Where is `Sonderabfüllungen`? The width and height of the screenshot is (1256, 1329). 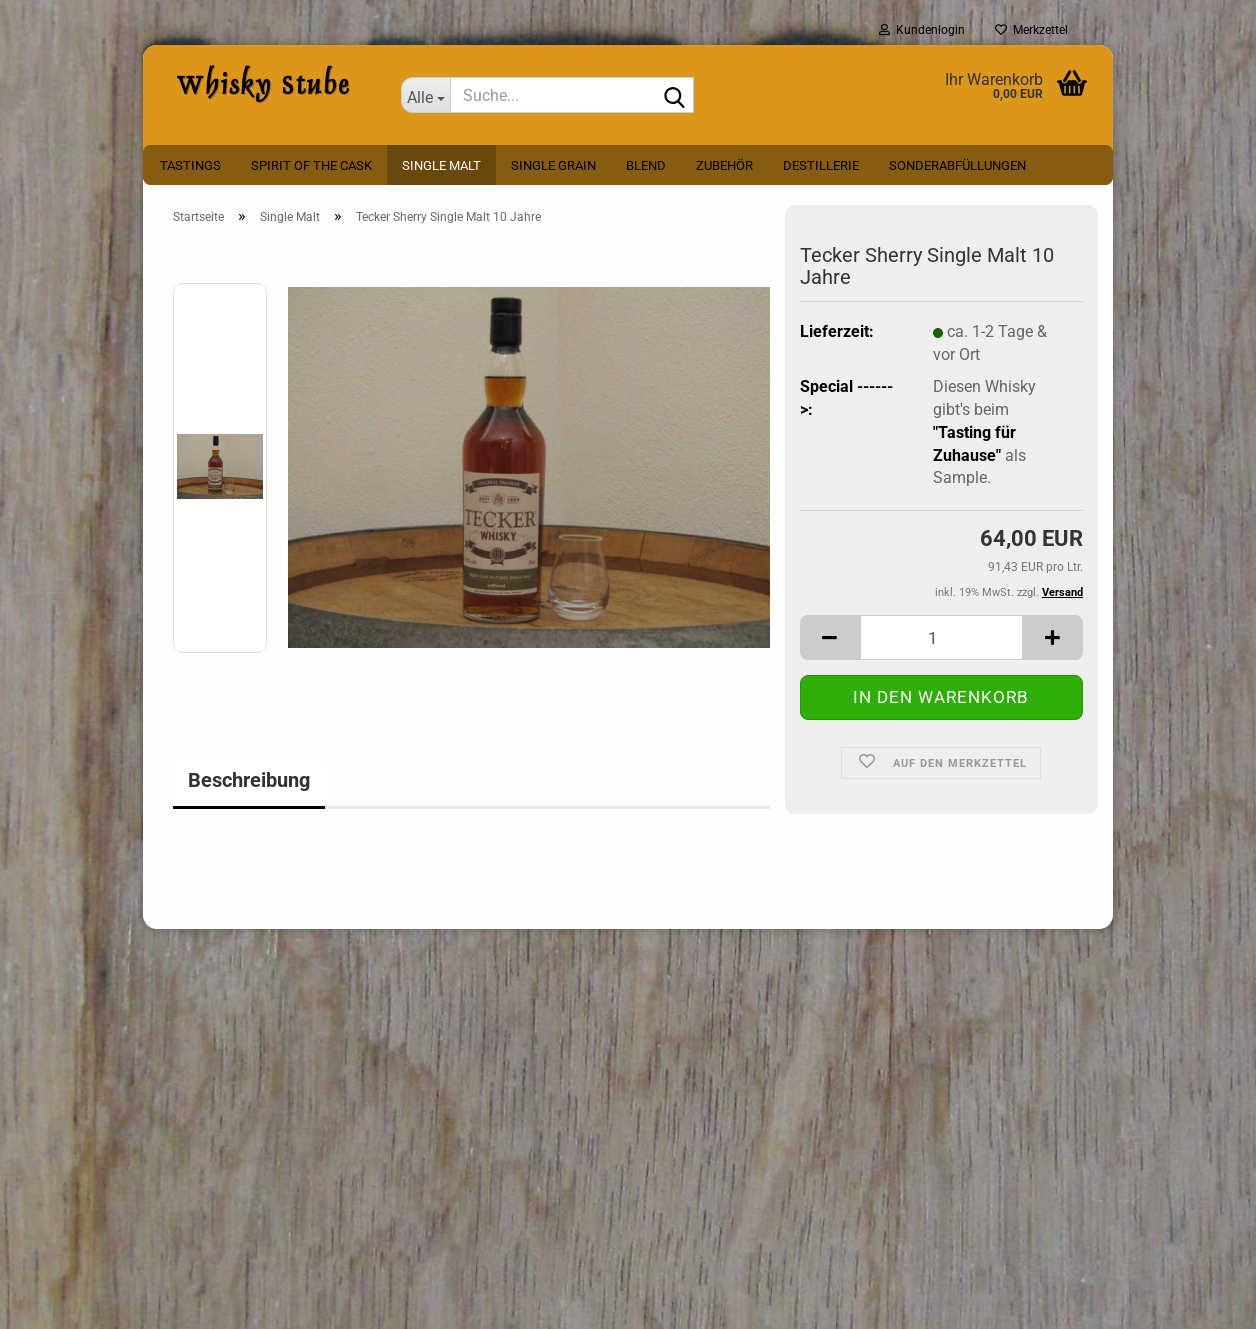
Sonderabfüllungen is located at coordinates (957, 165).